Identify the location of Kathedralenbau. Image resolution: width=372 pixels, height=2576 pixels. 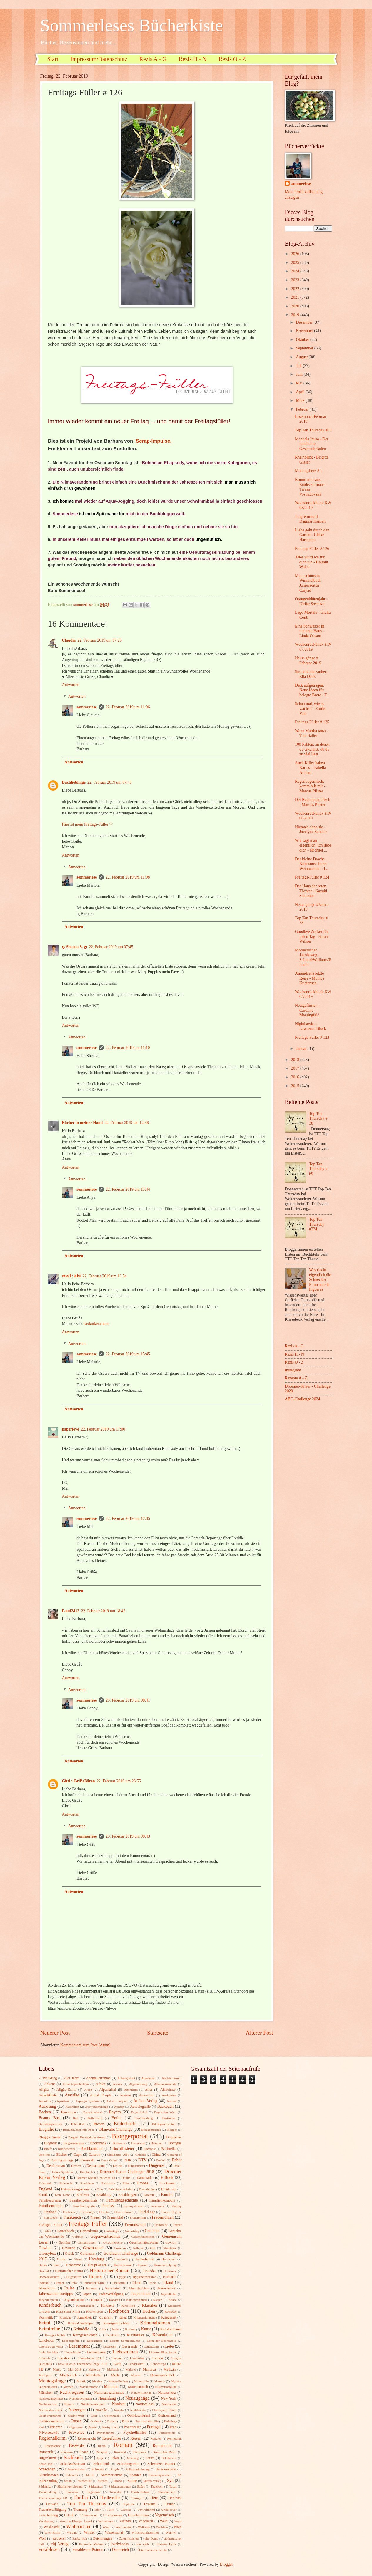
(136, 2299).